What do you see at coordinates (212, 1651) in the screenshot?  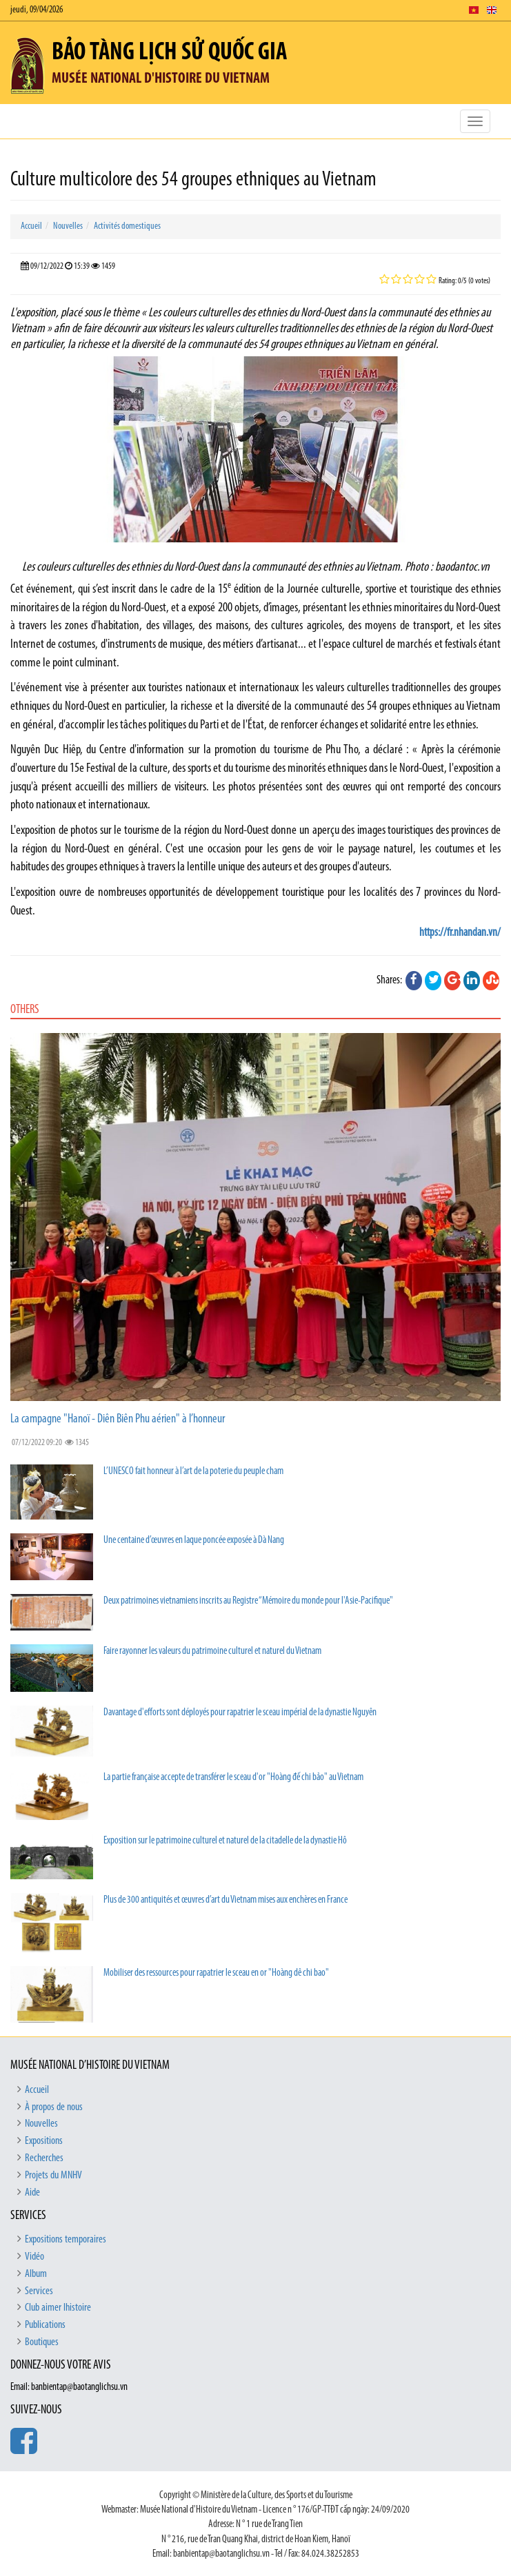 I see `Faire rayonner les valeurs du patrimoine culturel et naturel du Vietnam` at bounding box center [212, 1651].